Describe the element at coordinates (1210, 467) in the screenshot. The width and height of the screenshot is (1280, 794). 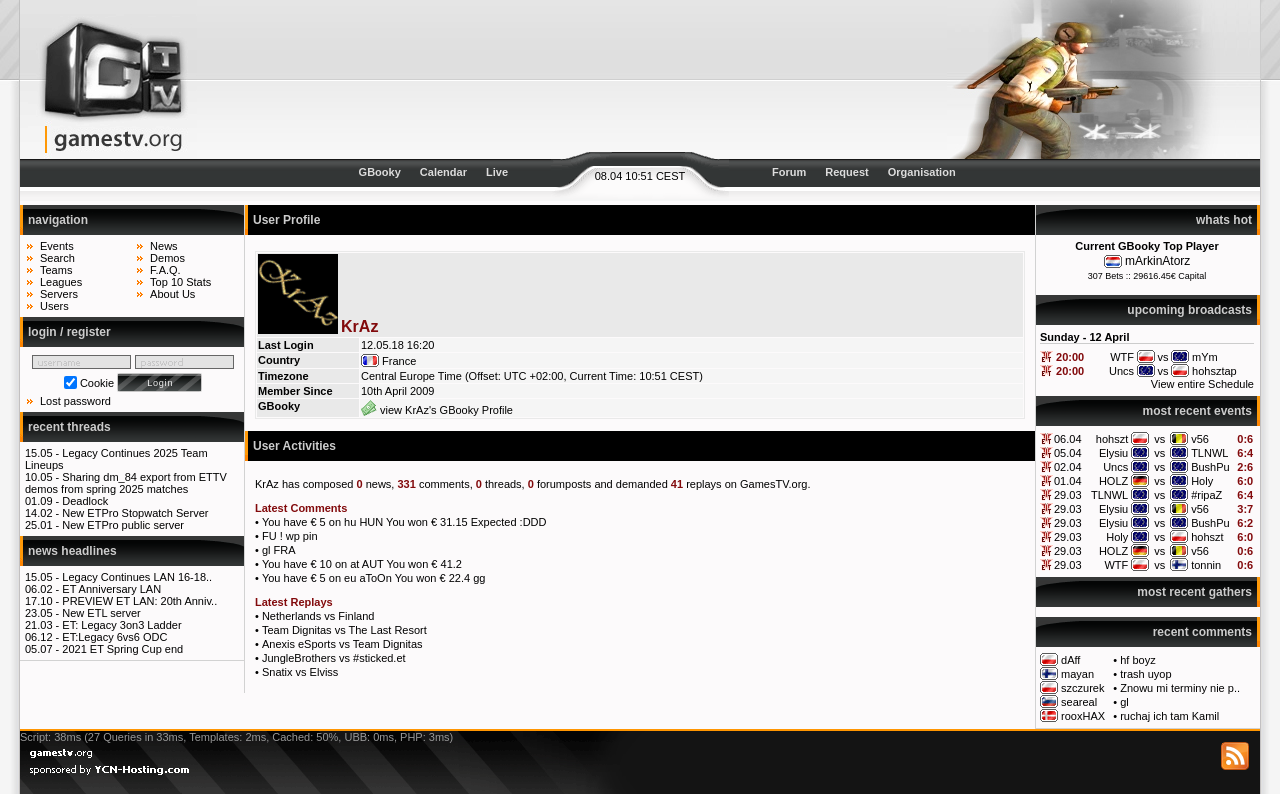
I see `BushPu` at that location.